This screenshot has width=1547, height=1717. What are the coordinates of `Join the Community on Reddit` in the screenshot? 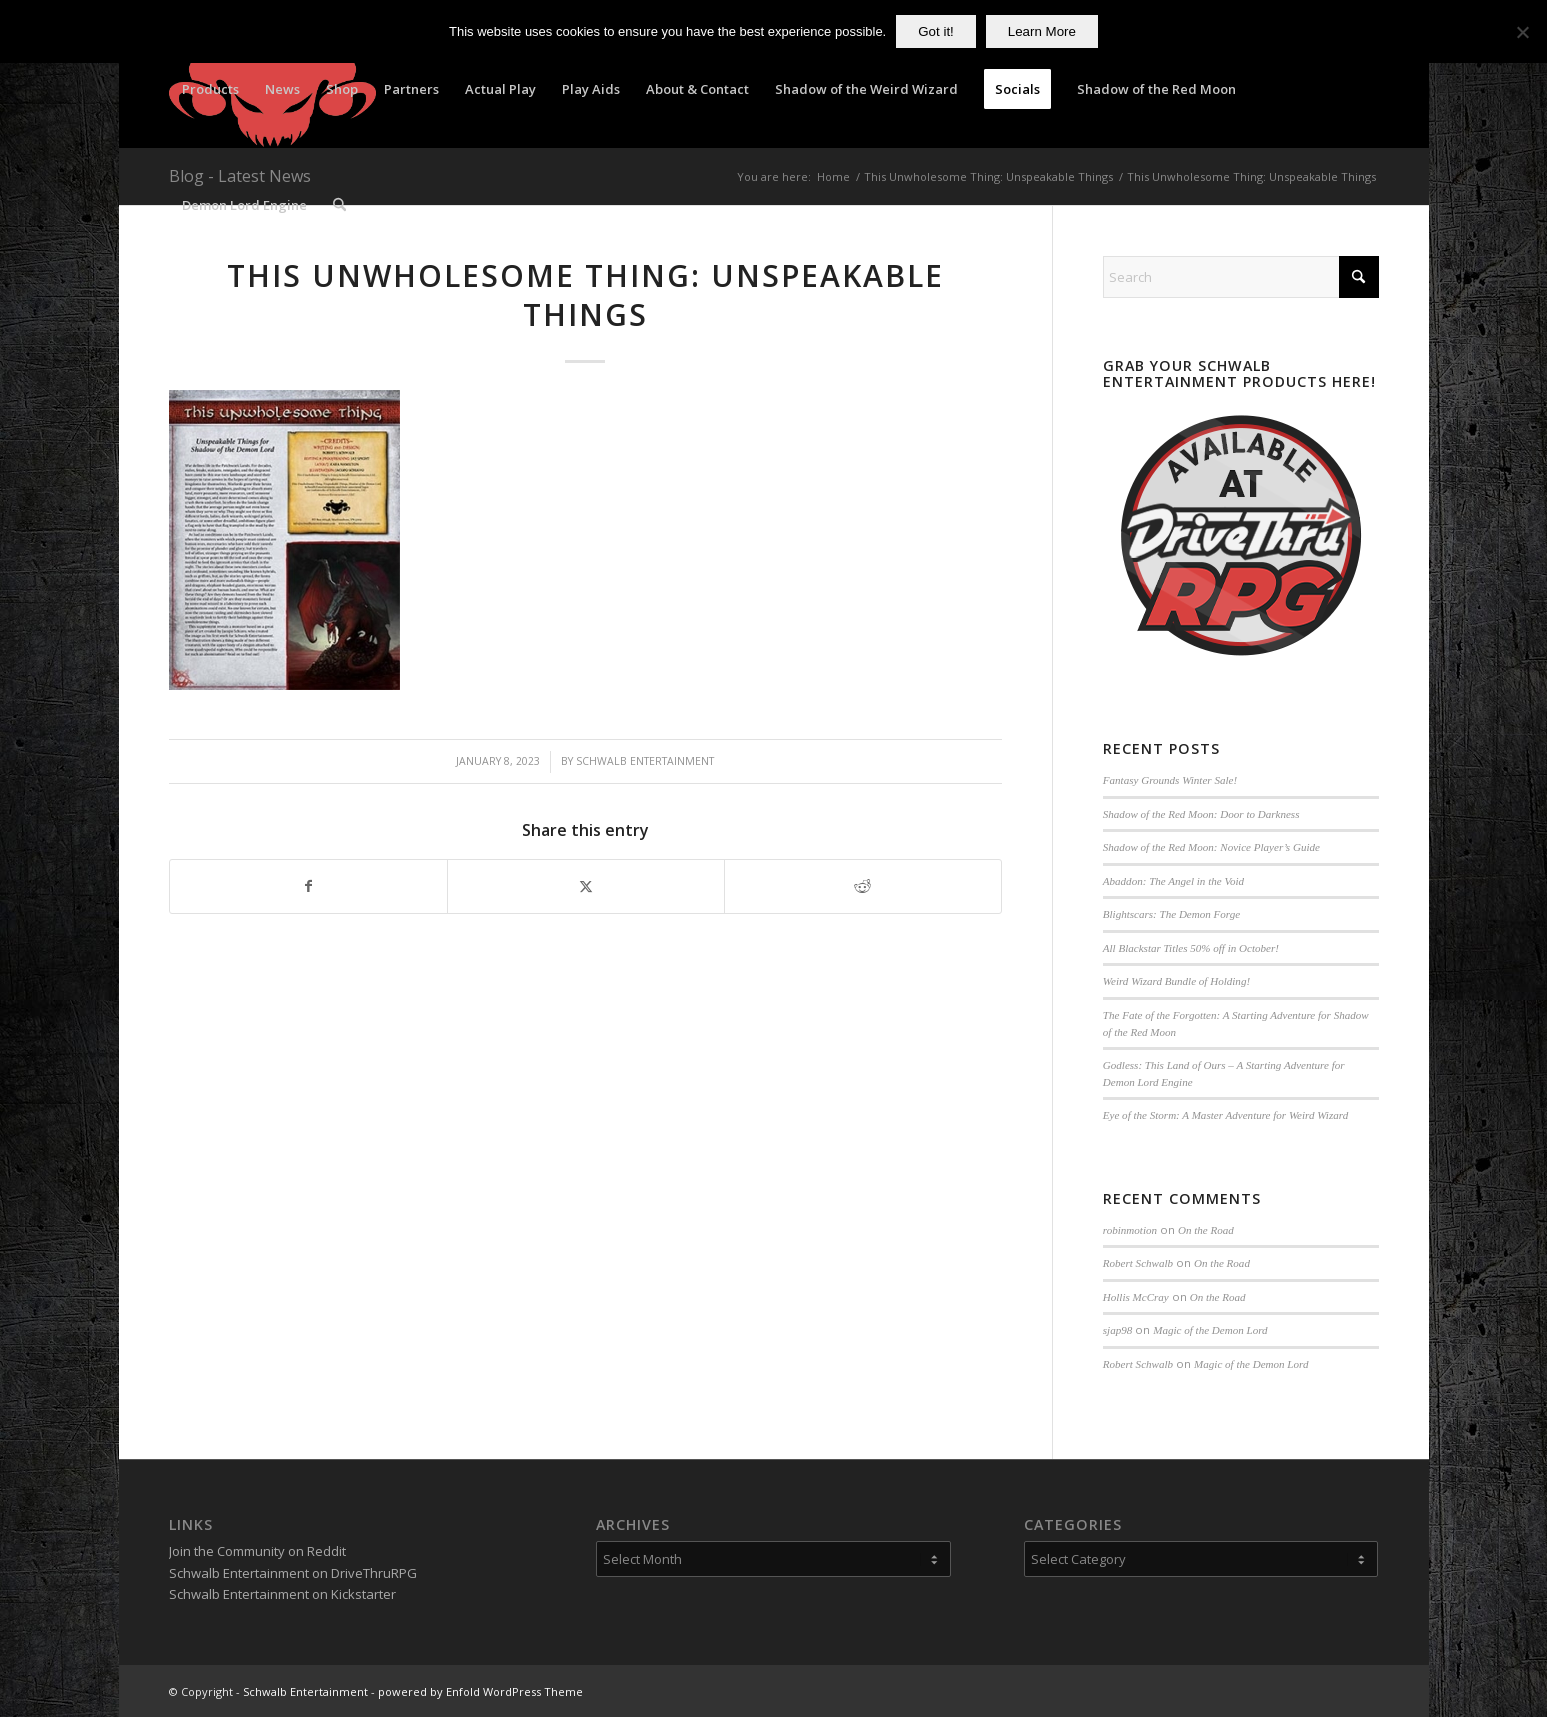 It's located at (257, 1551).